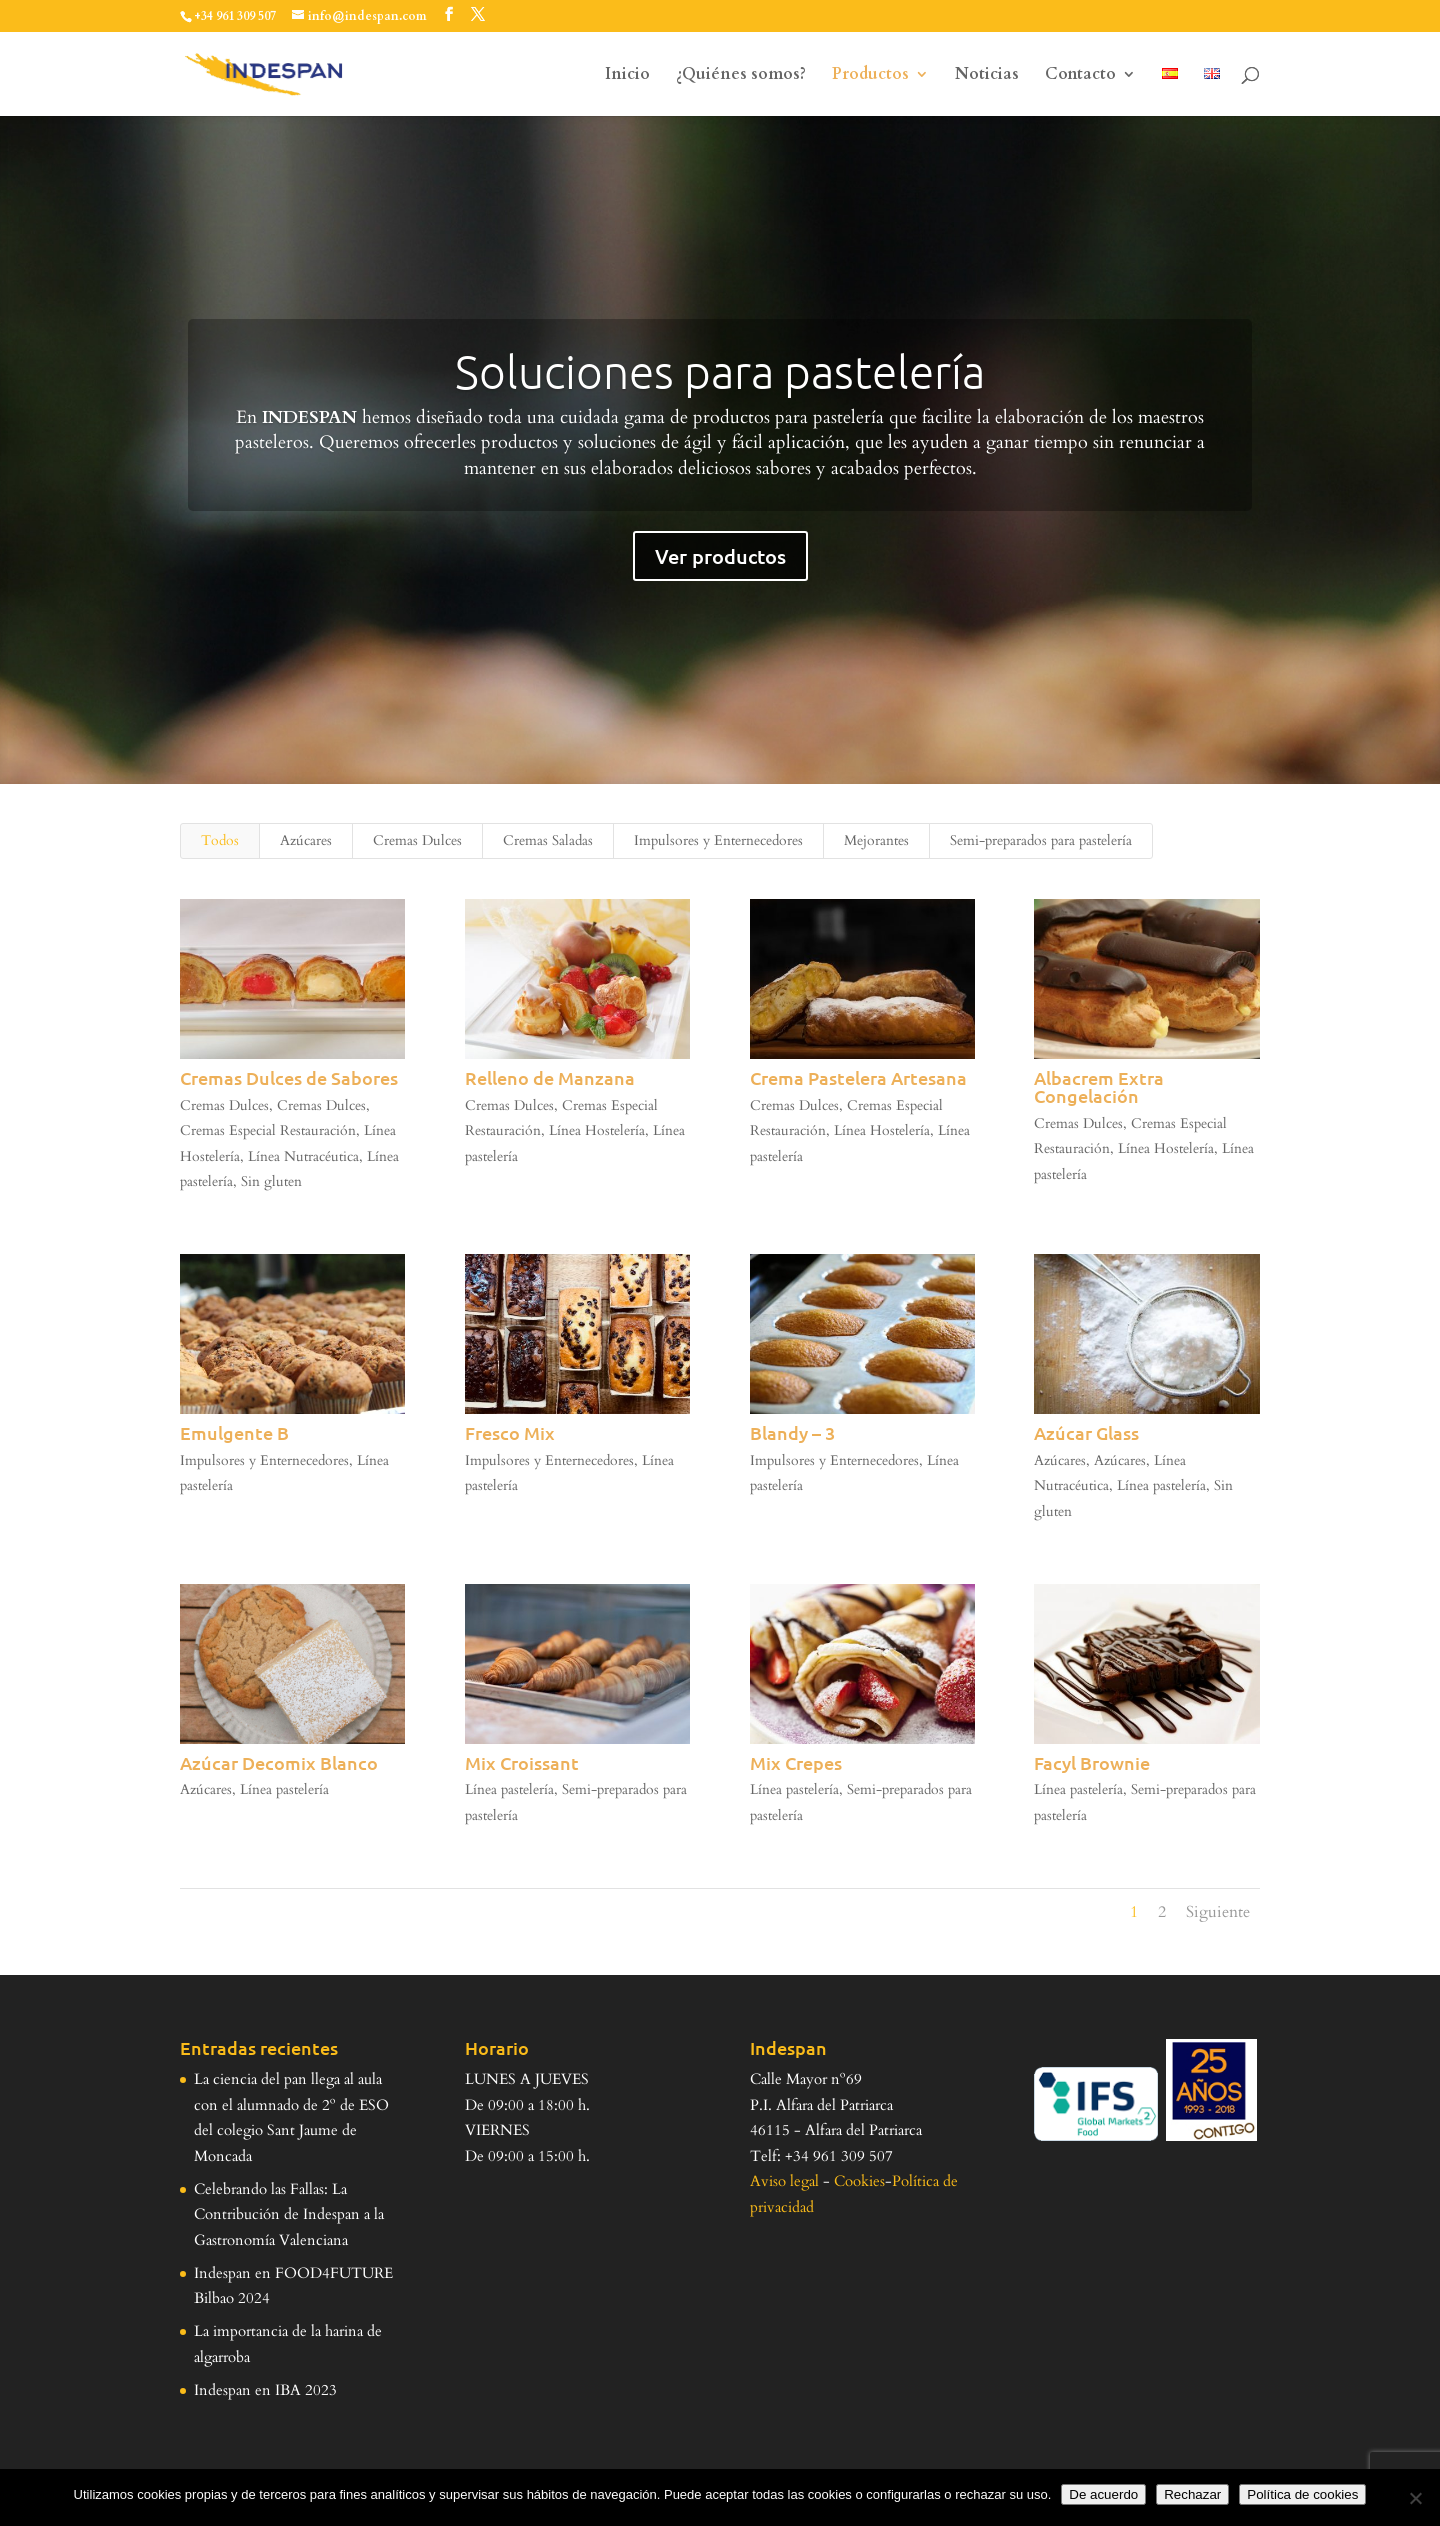  What do you see at coordinates (859, 2181) in the screenshot?
I see `Cookies` at bounding box center [859, 2181].